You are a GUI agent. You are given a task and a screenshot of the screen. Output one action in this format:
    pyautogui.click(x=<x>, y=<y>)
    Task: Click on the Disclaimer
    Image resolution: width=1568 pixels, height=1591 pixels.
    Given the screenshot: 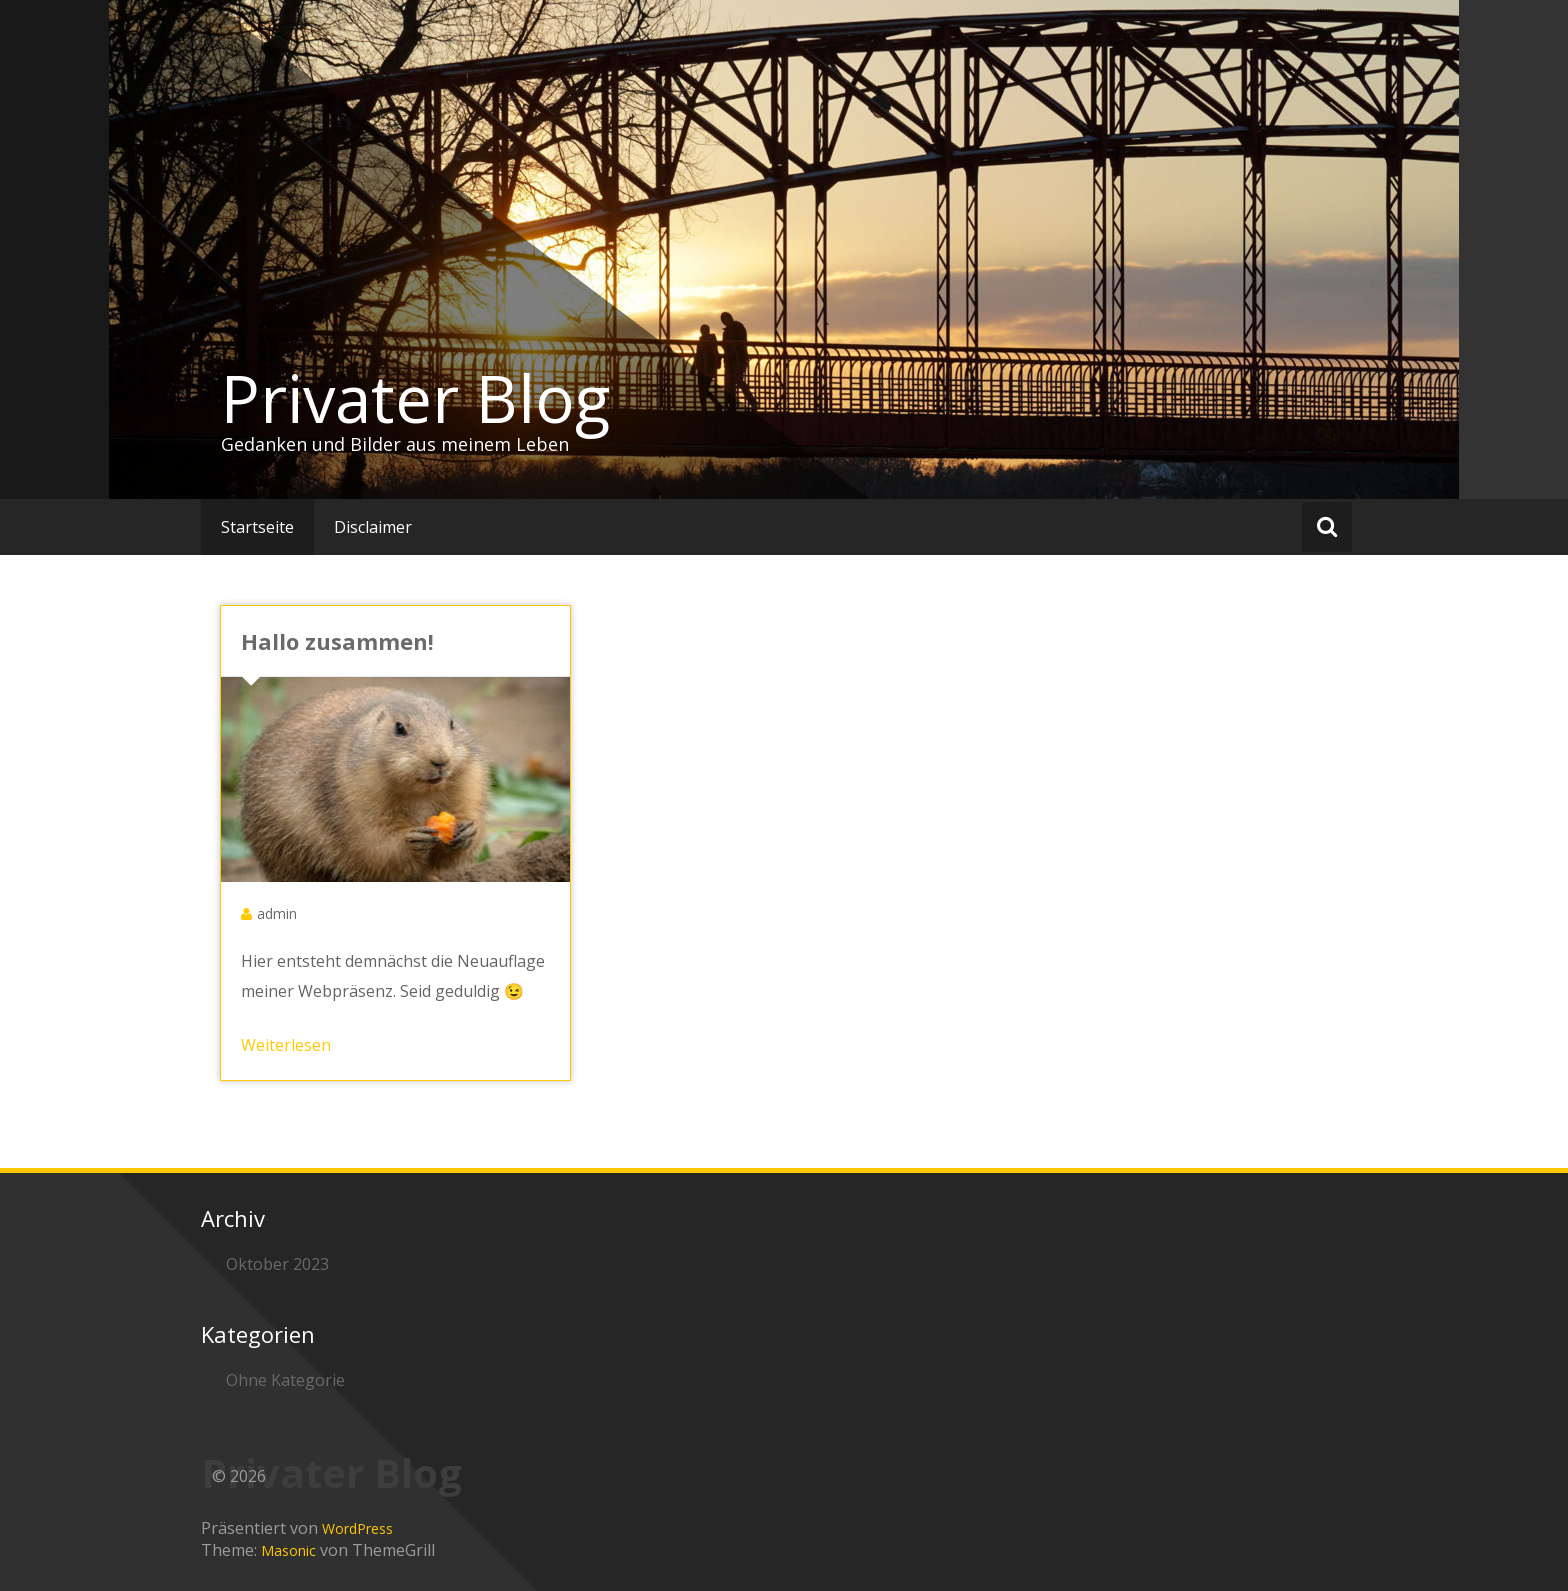 What is the action you would take?
    pyautogui.click(x=373, y=527)
    